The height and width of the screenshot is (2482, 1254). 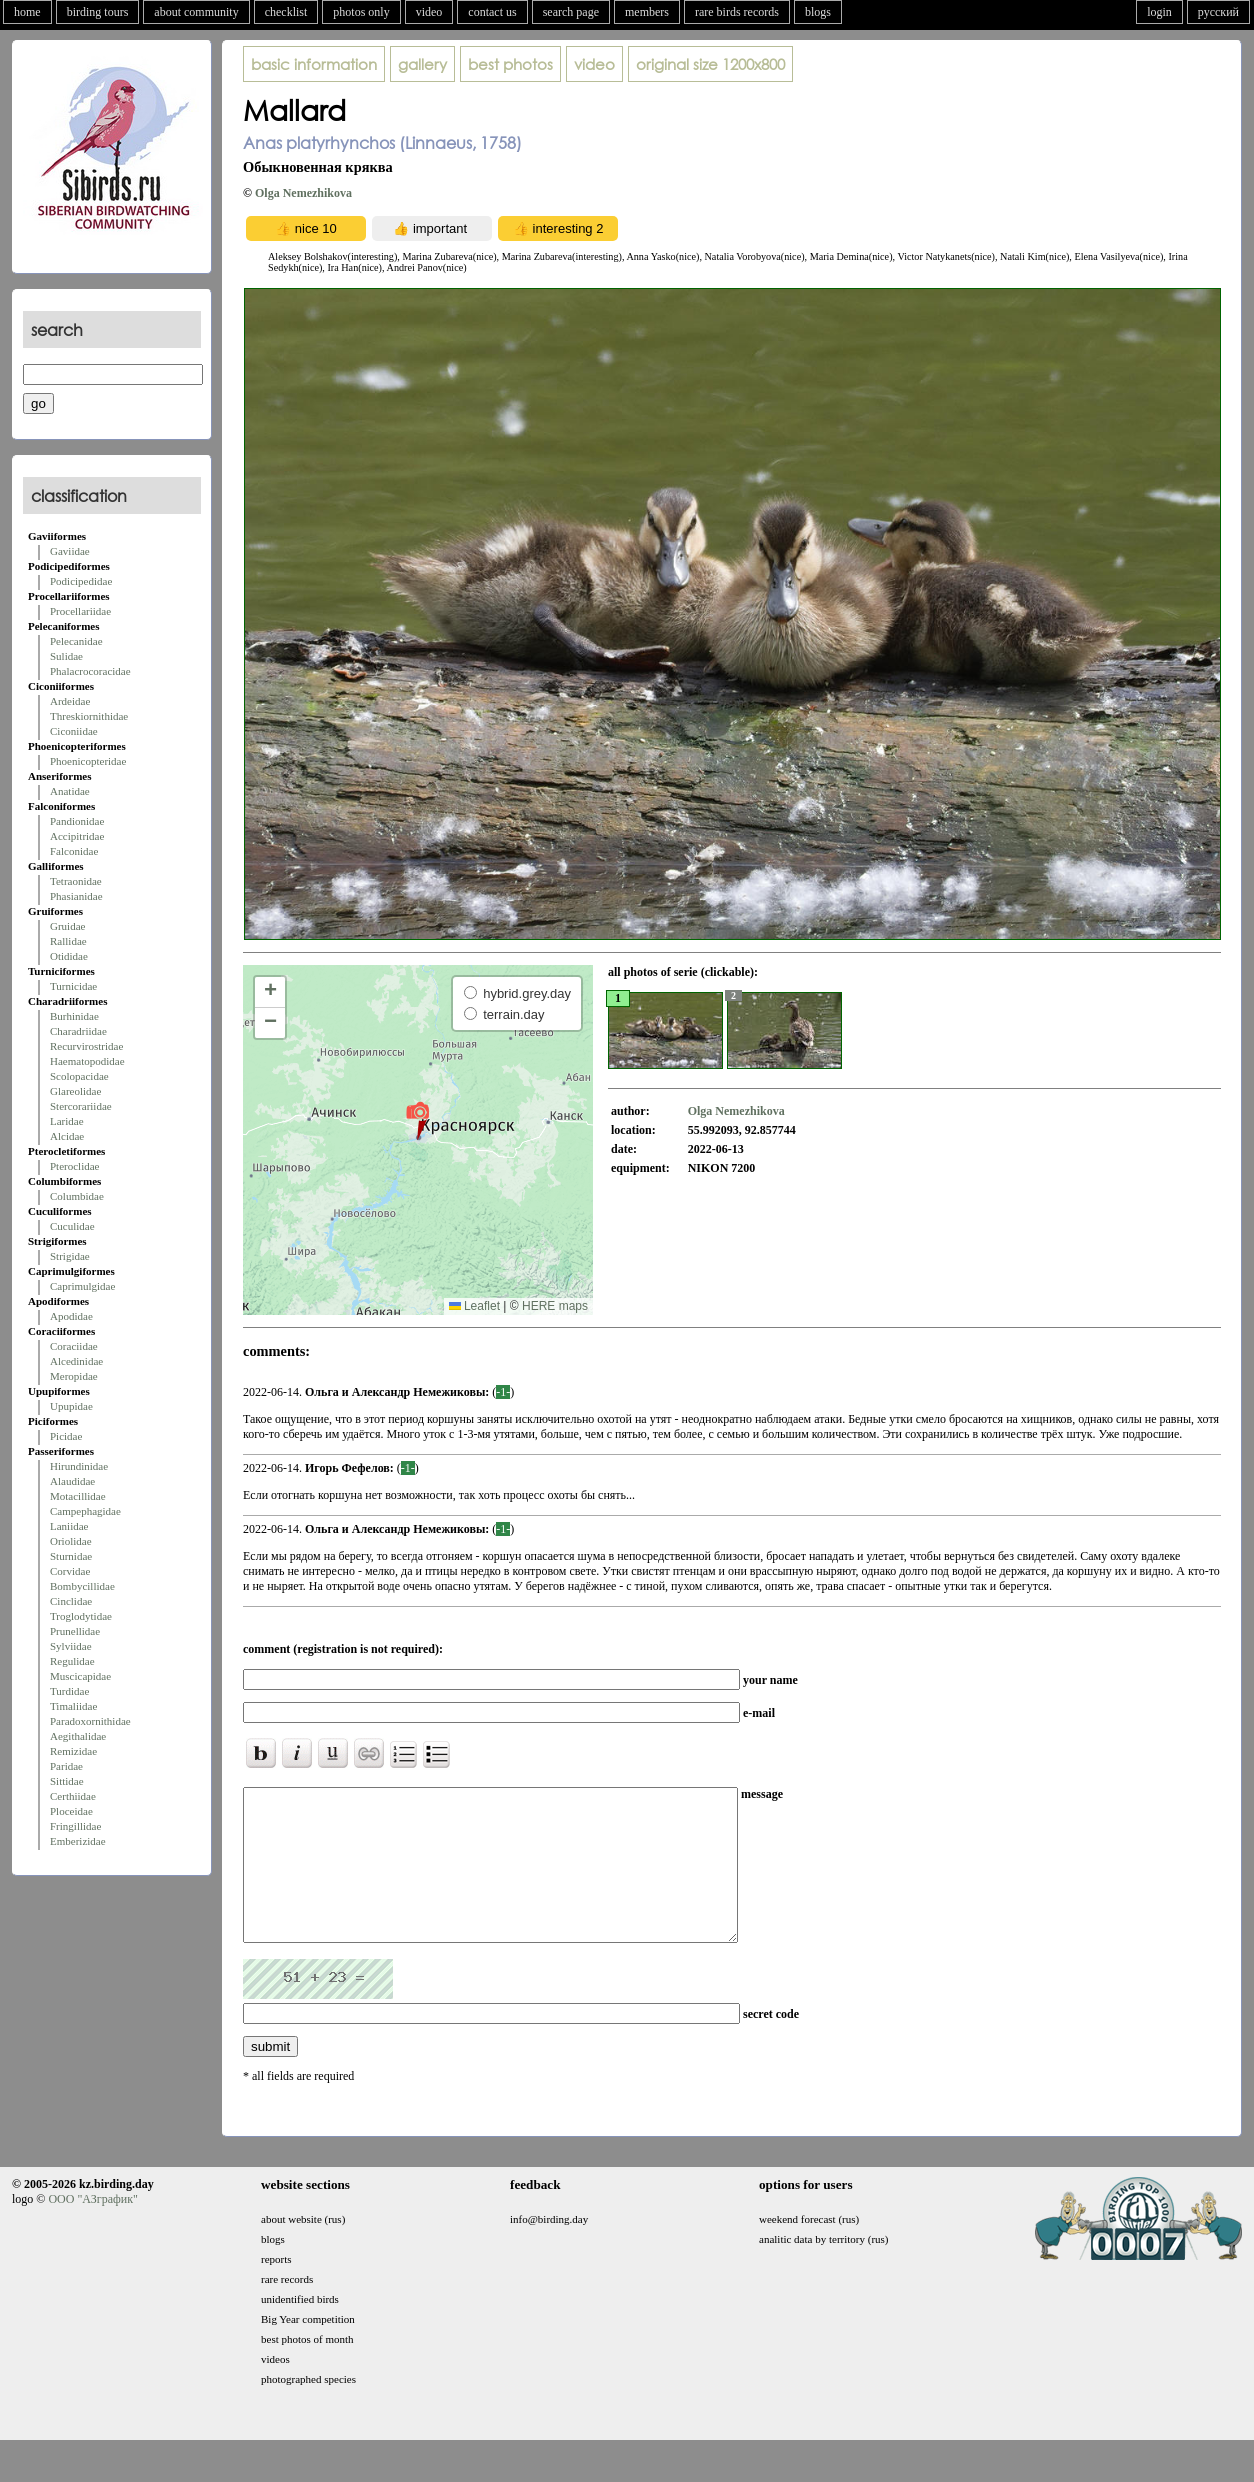 What do you see at coordinates (76, 896) in the screenshot?
I see `Phasianidae` at bounding box center [76, 896].